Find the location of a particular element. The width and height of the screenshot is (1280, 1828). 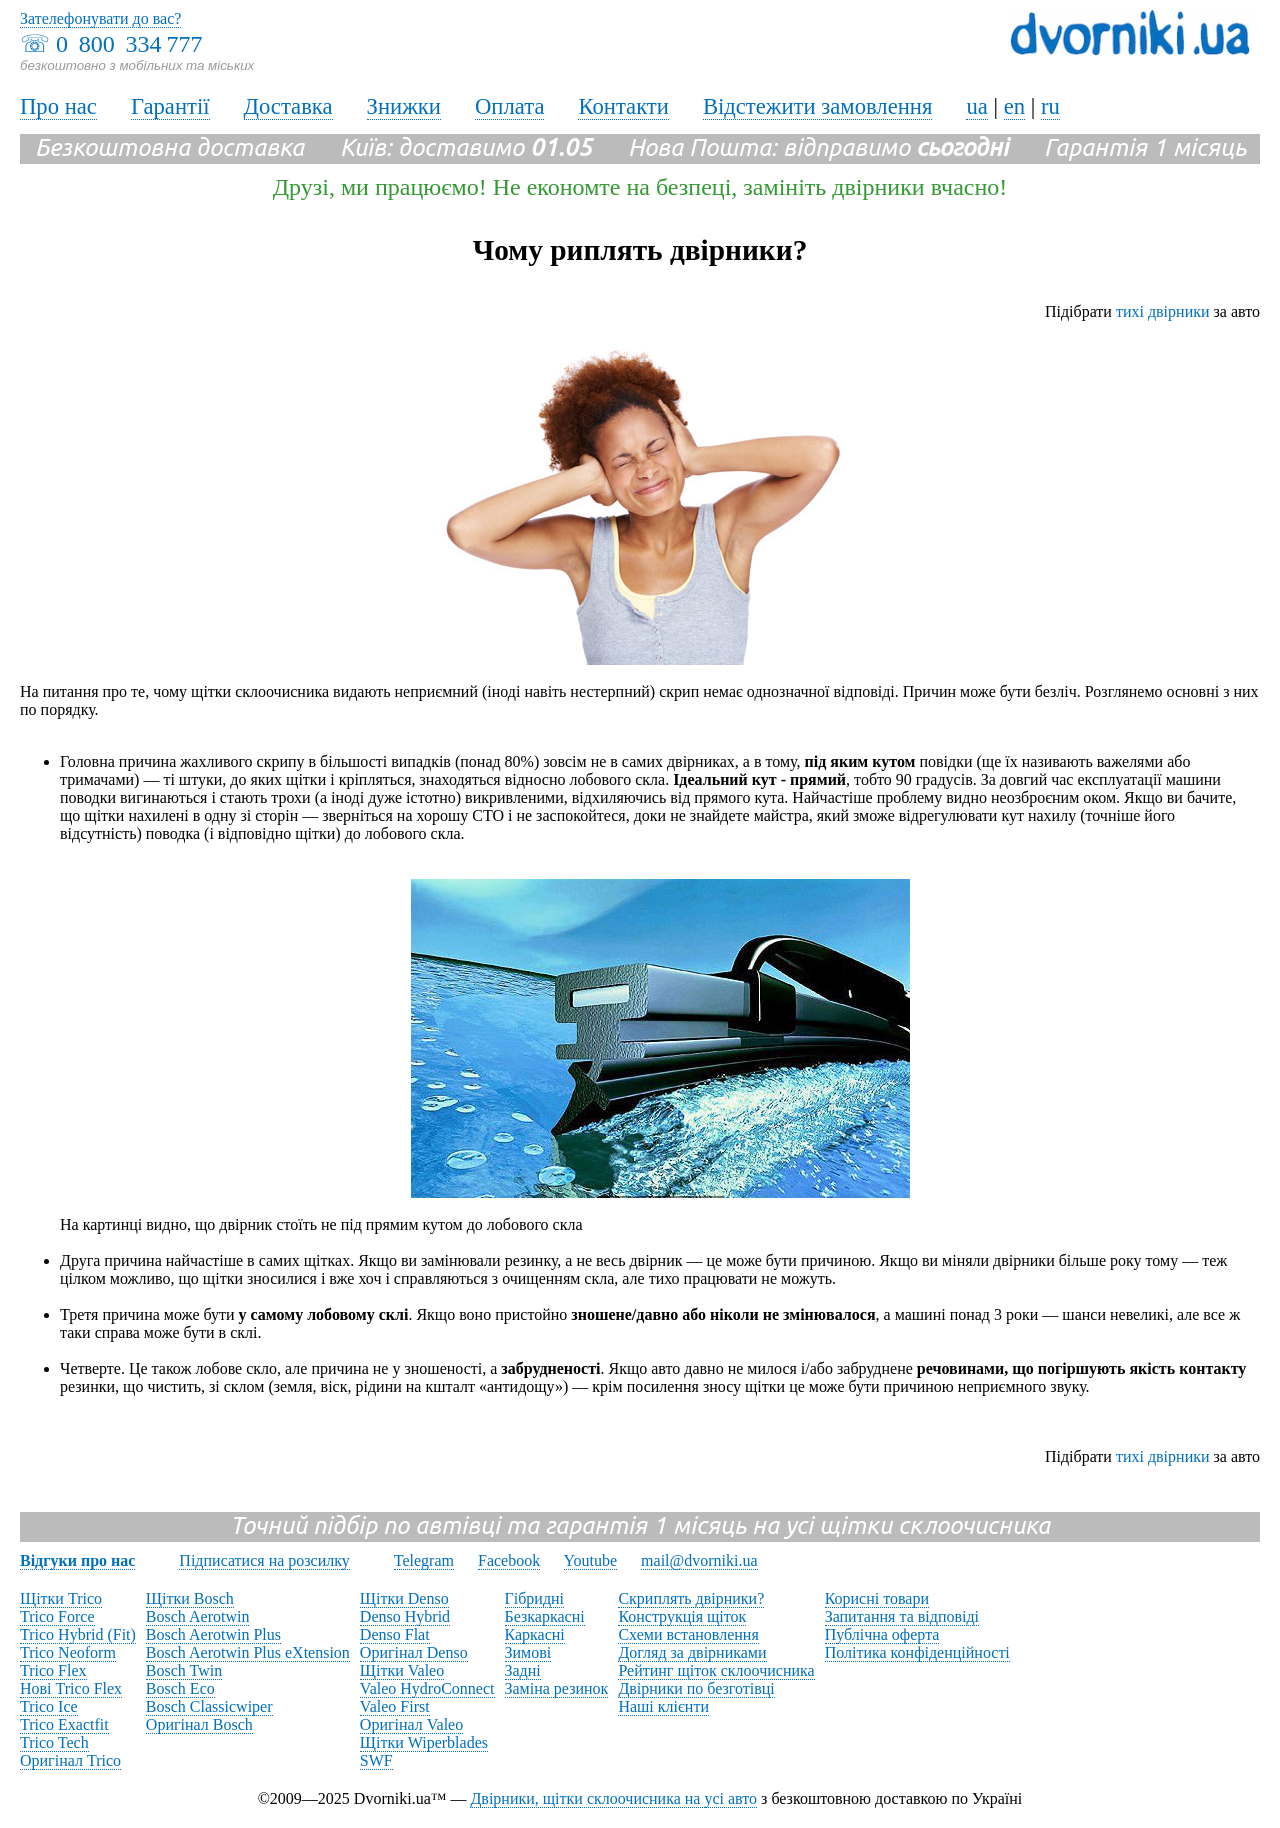

Щітки Wiperblades is located at coordinates (424, 1742).